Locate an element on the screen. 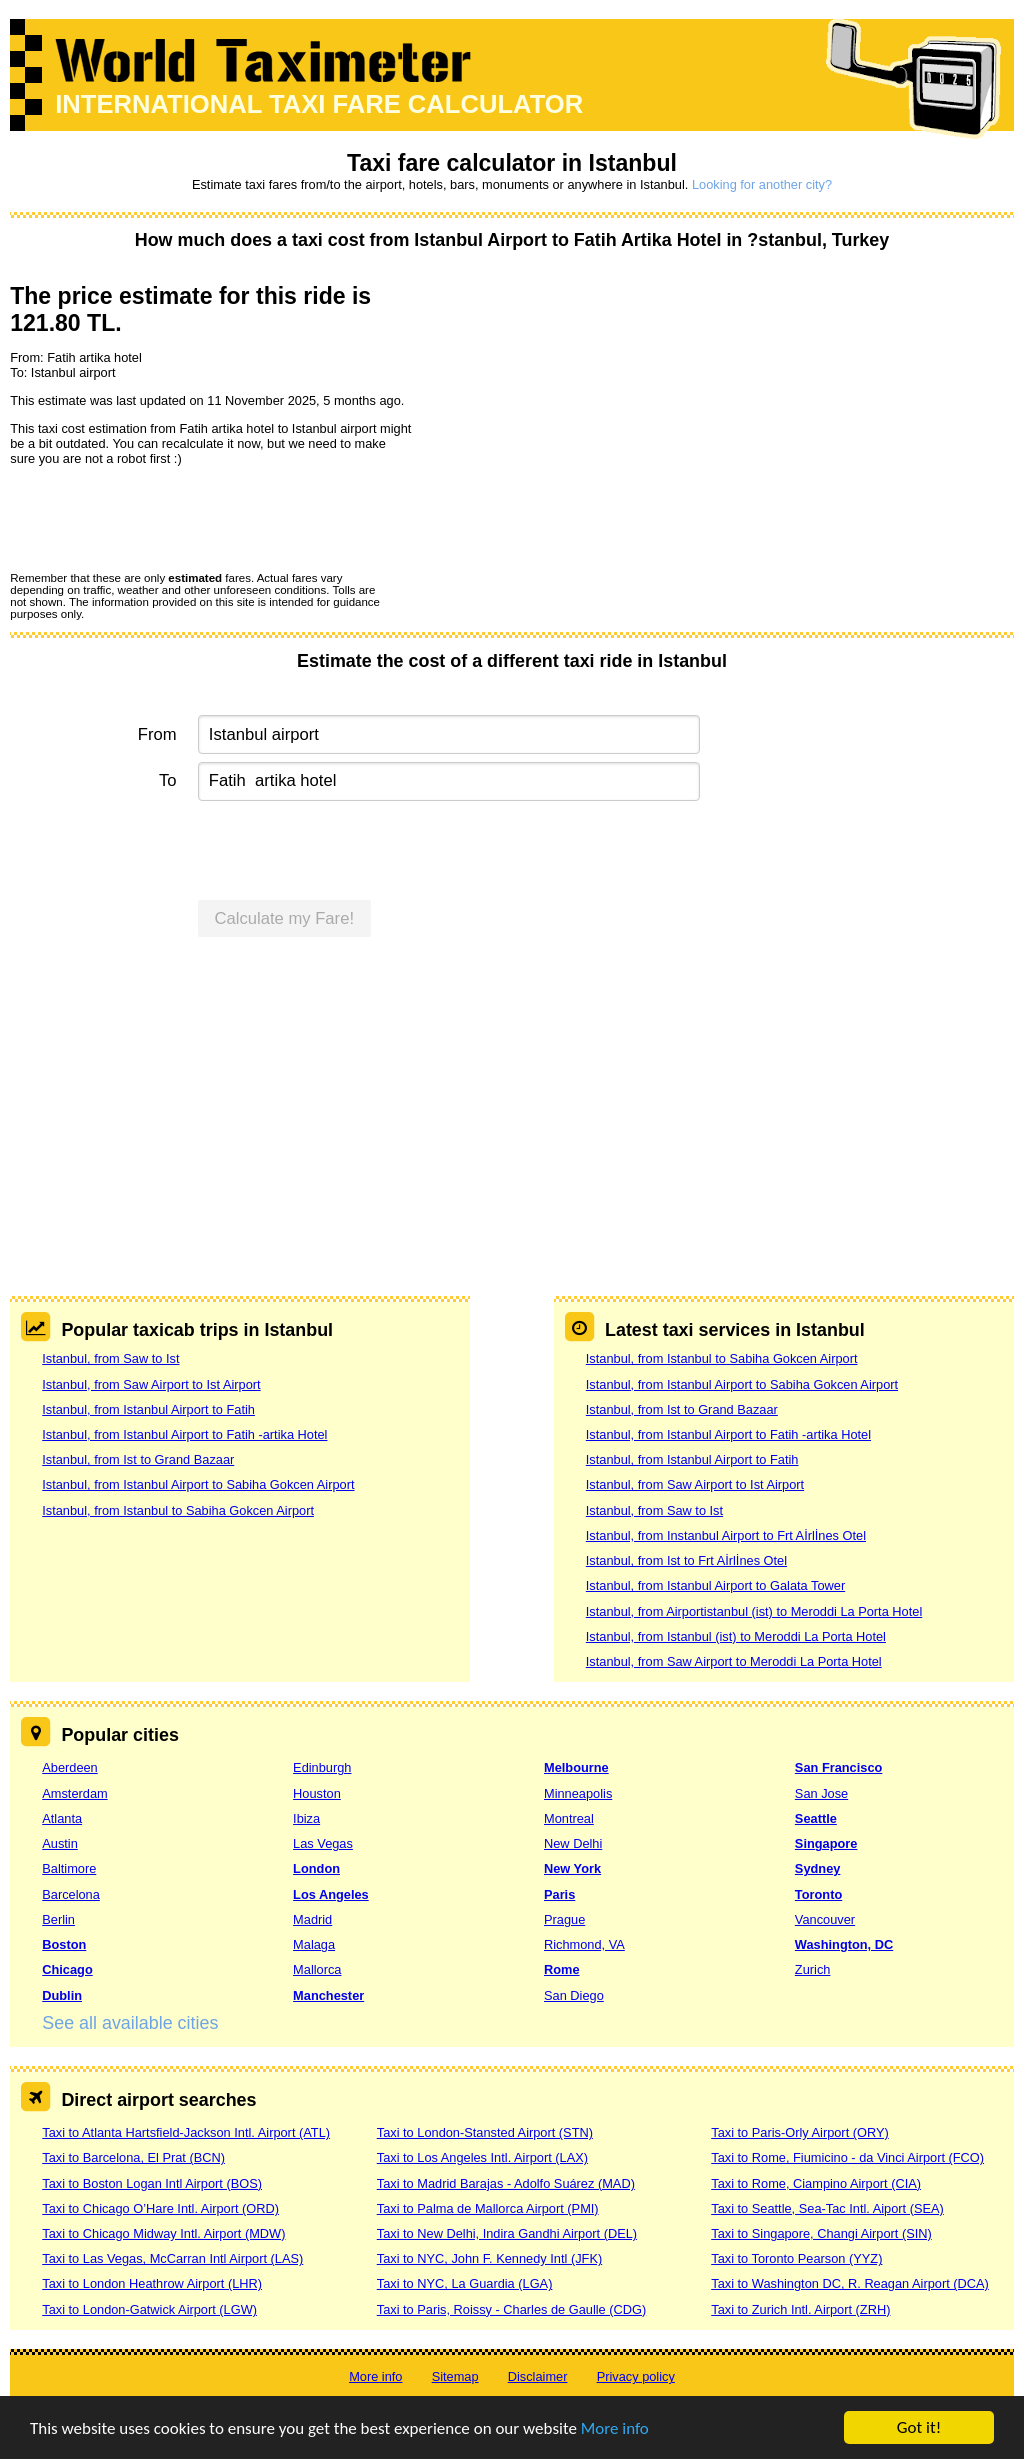 The image size is (1024, 2459). Paris is located at coordinates (559, 1894).